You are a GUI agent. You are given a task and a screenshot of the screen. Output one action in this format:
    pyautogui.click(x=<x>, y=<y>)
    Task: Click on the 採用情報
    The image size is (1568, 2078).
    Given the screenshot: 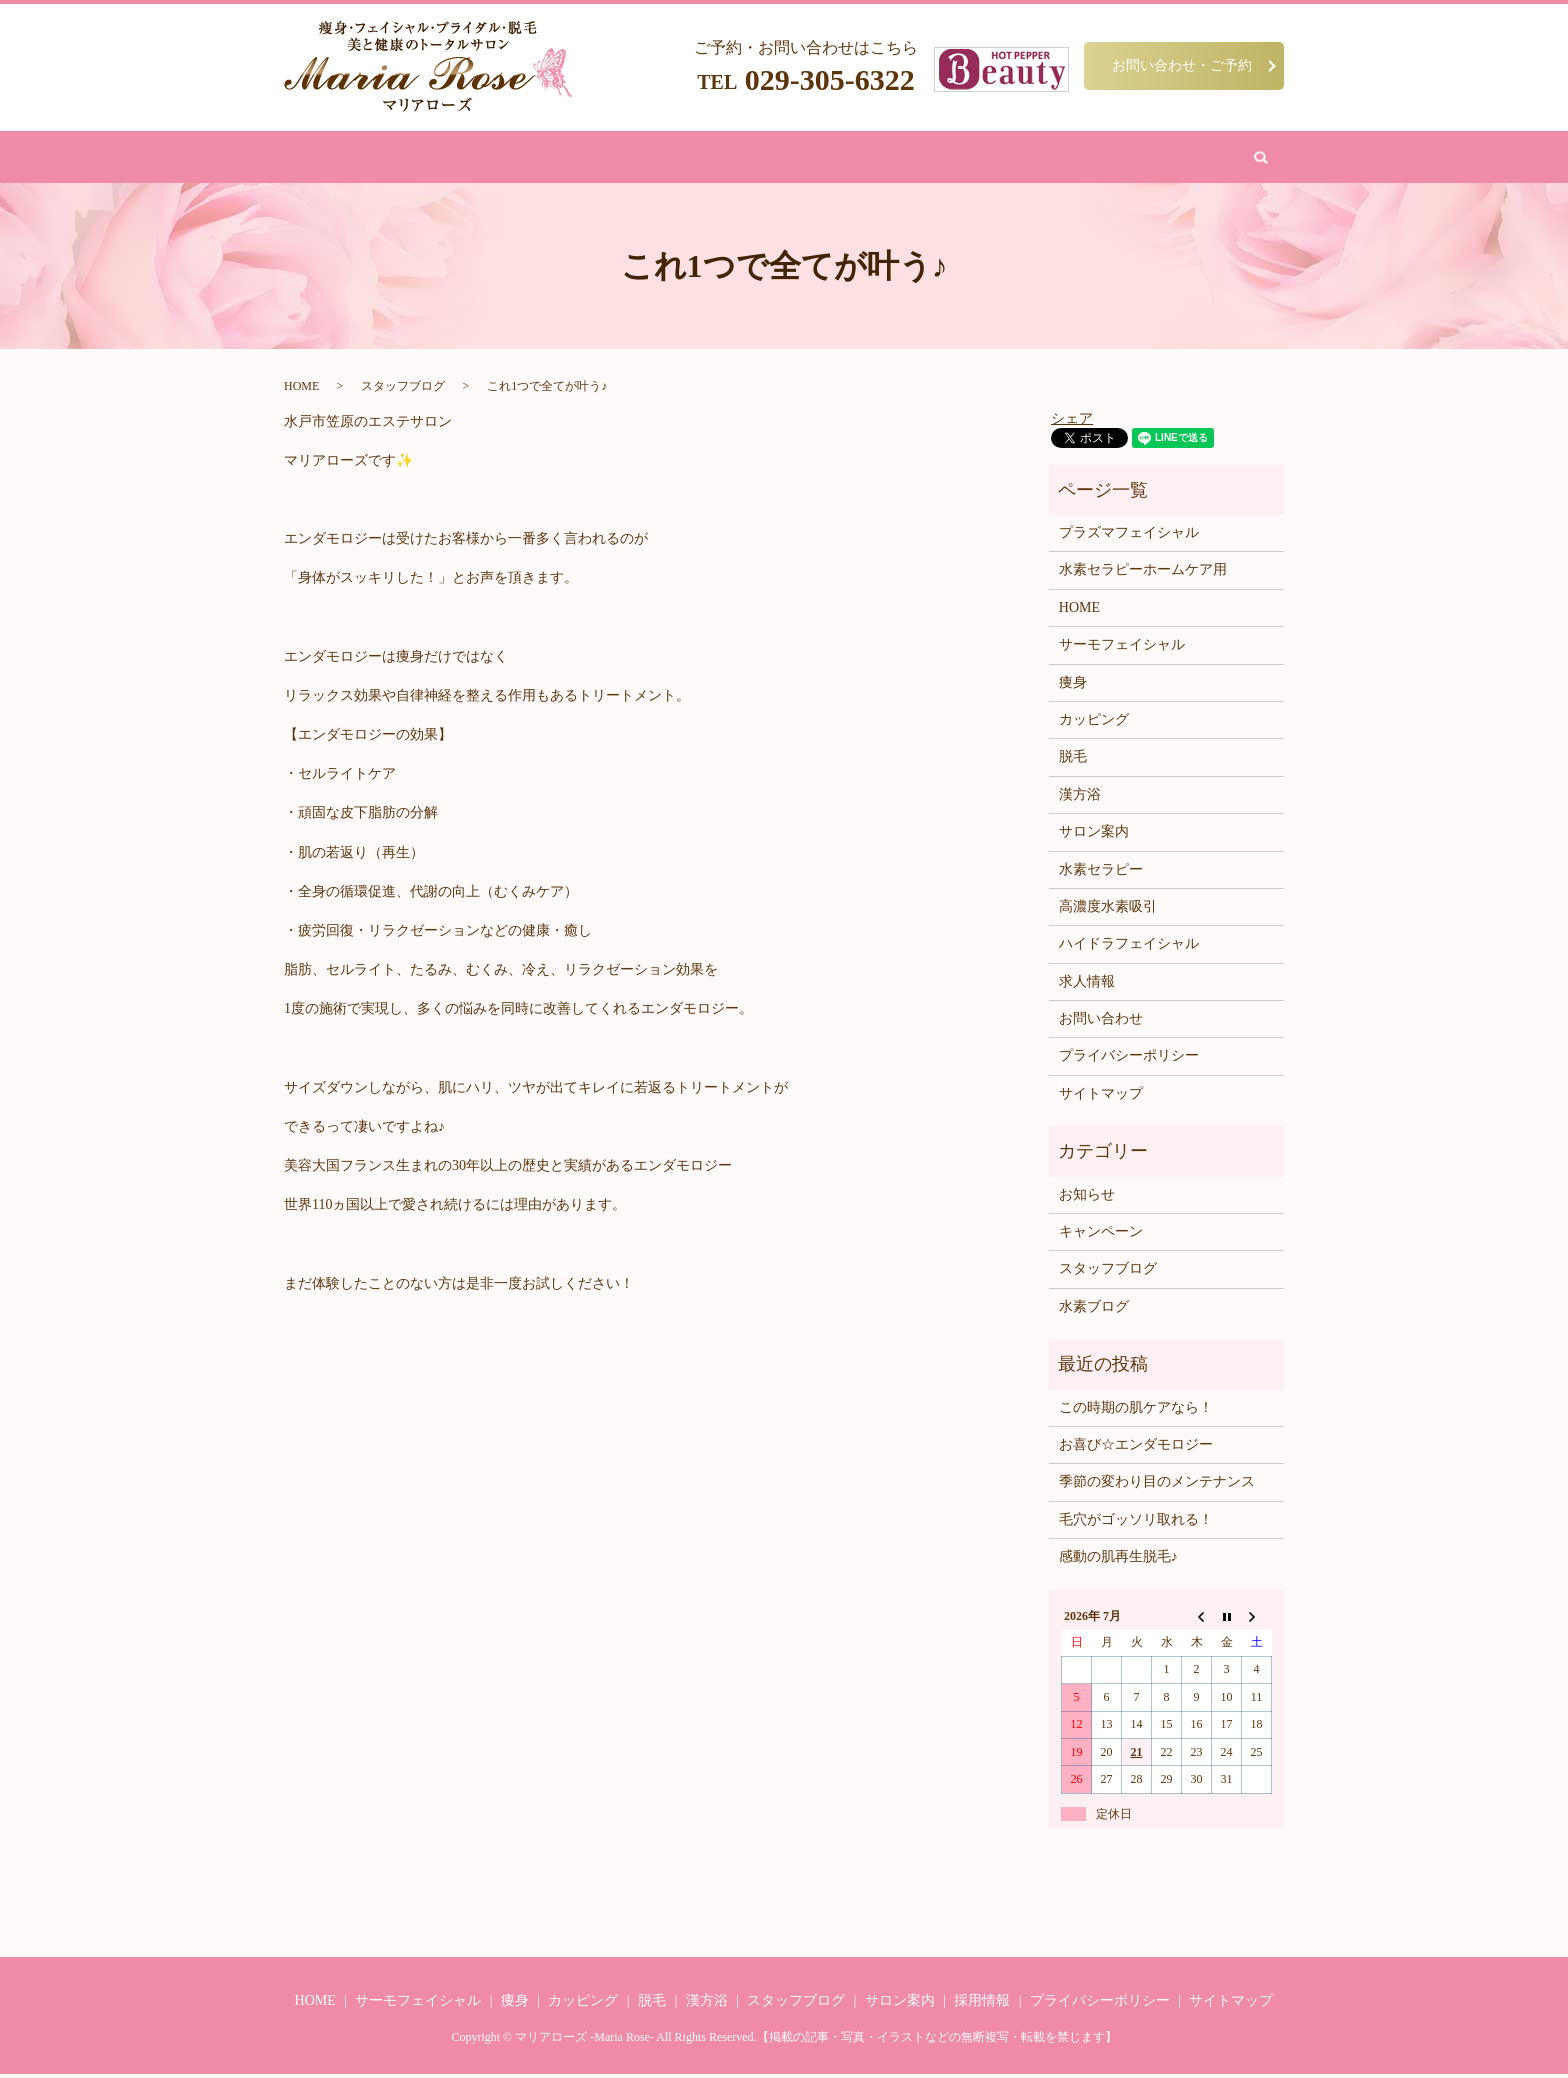 What is the action you would take?
    pyautogui.click(x=982, y=2004)
    